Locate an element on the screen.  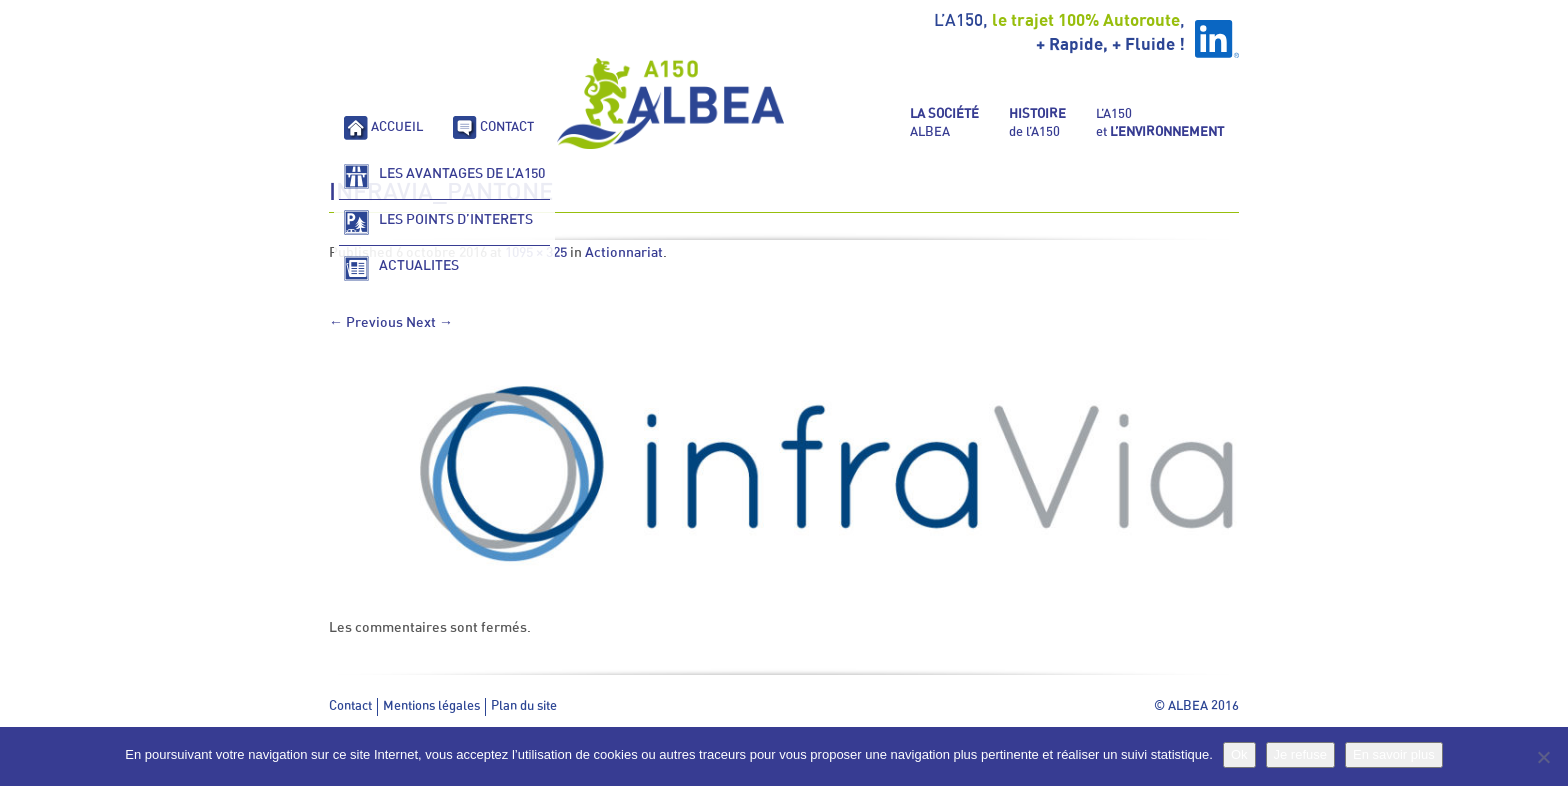
Plan du site is located at coordinates (524, 706).